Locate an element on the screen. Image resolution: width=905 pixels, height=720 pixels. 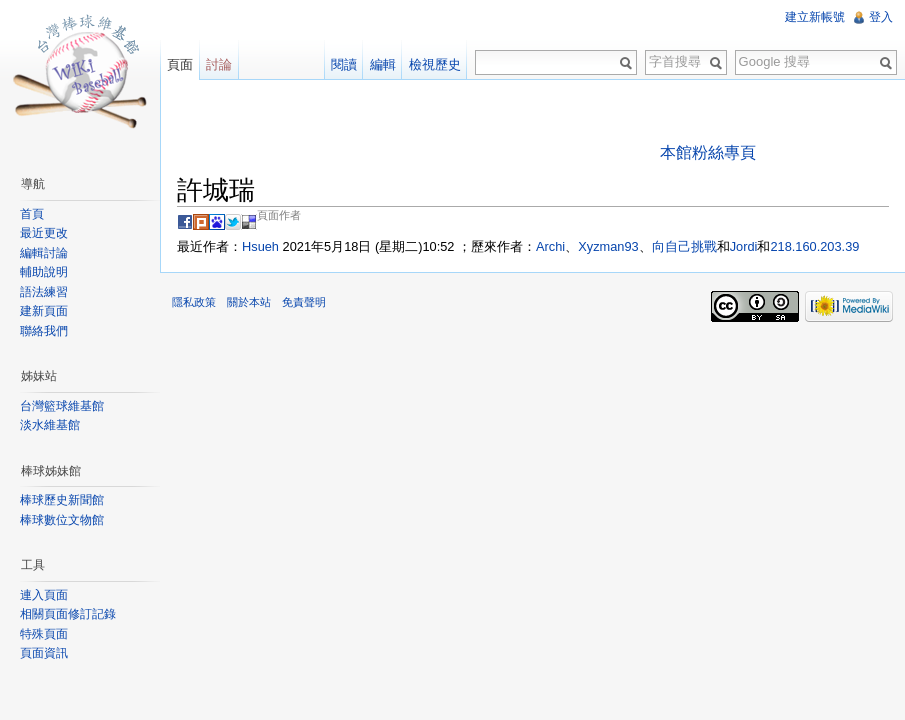
向自己挑戰 is located at coordinates (684, 246).